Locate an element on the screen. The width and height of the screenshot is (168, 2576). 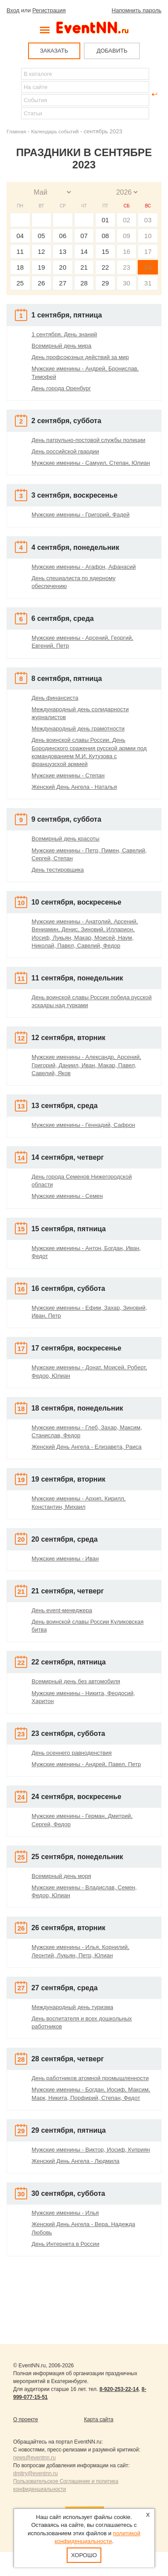
06 is located at coordinates (63, 235).